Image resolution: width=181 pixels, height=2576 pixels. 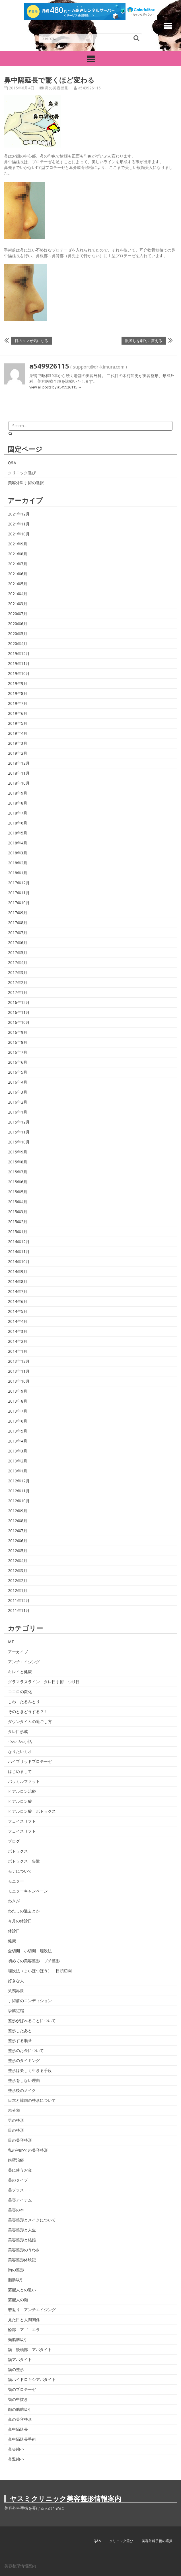 What do you see at coordinates (17, 1311) in the screenshot?
I see `2014年5月` at bounding box center [17, 1311].